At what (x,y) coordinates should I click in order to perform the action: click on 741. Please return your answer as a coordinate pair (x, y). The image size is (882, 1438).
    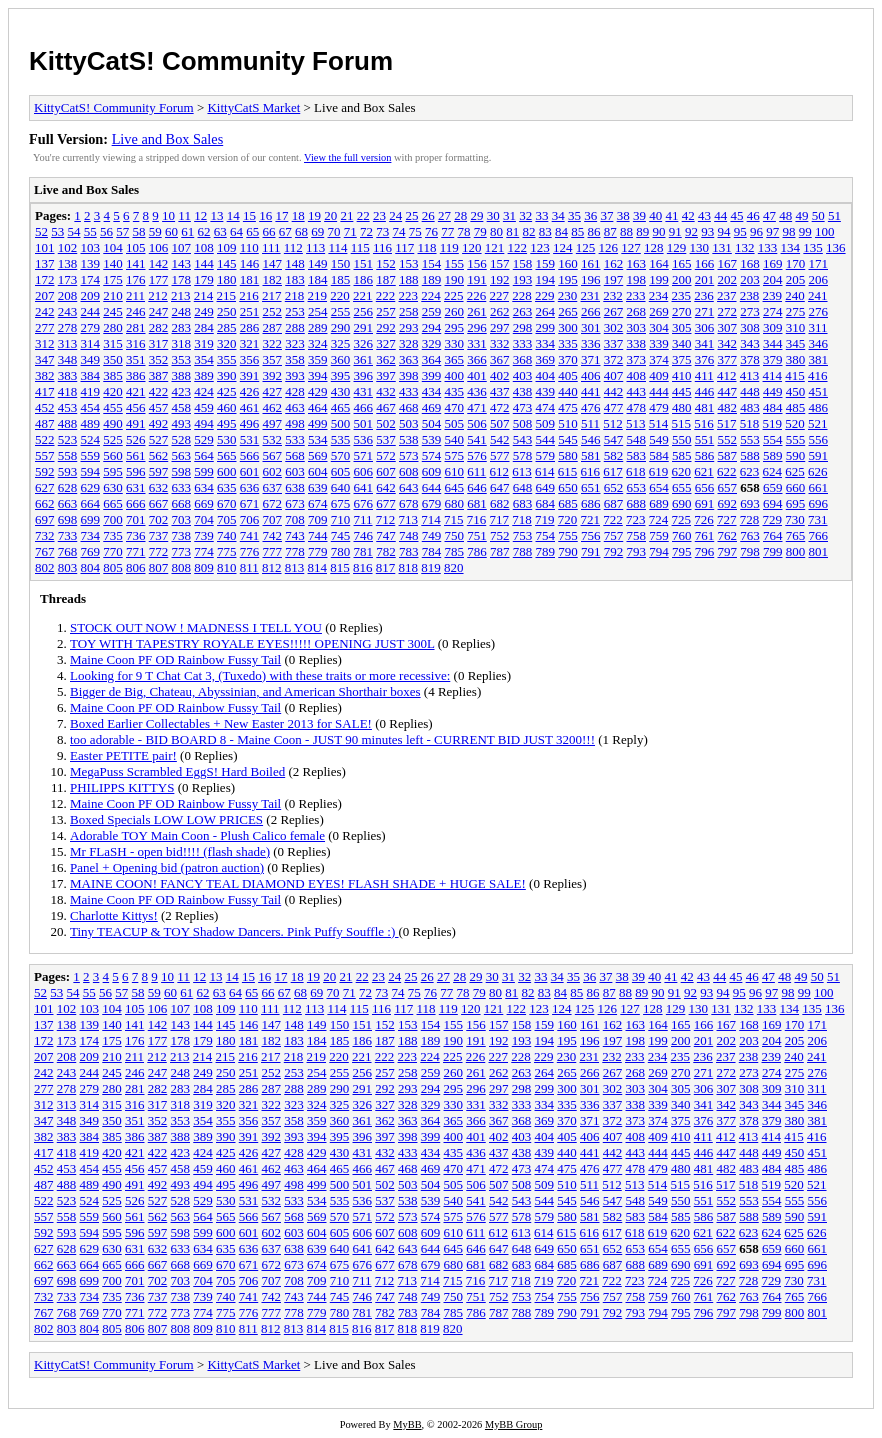
    Looking at the image, I should click on (250, 535).